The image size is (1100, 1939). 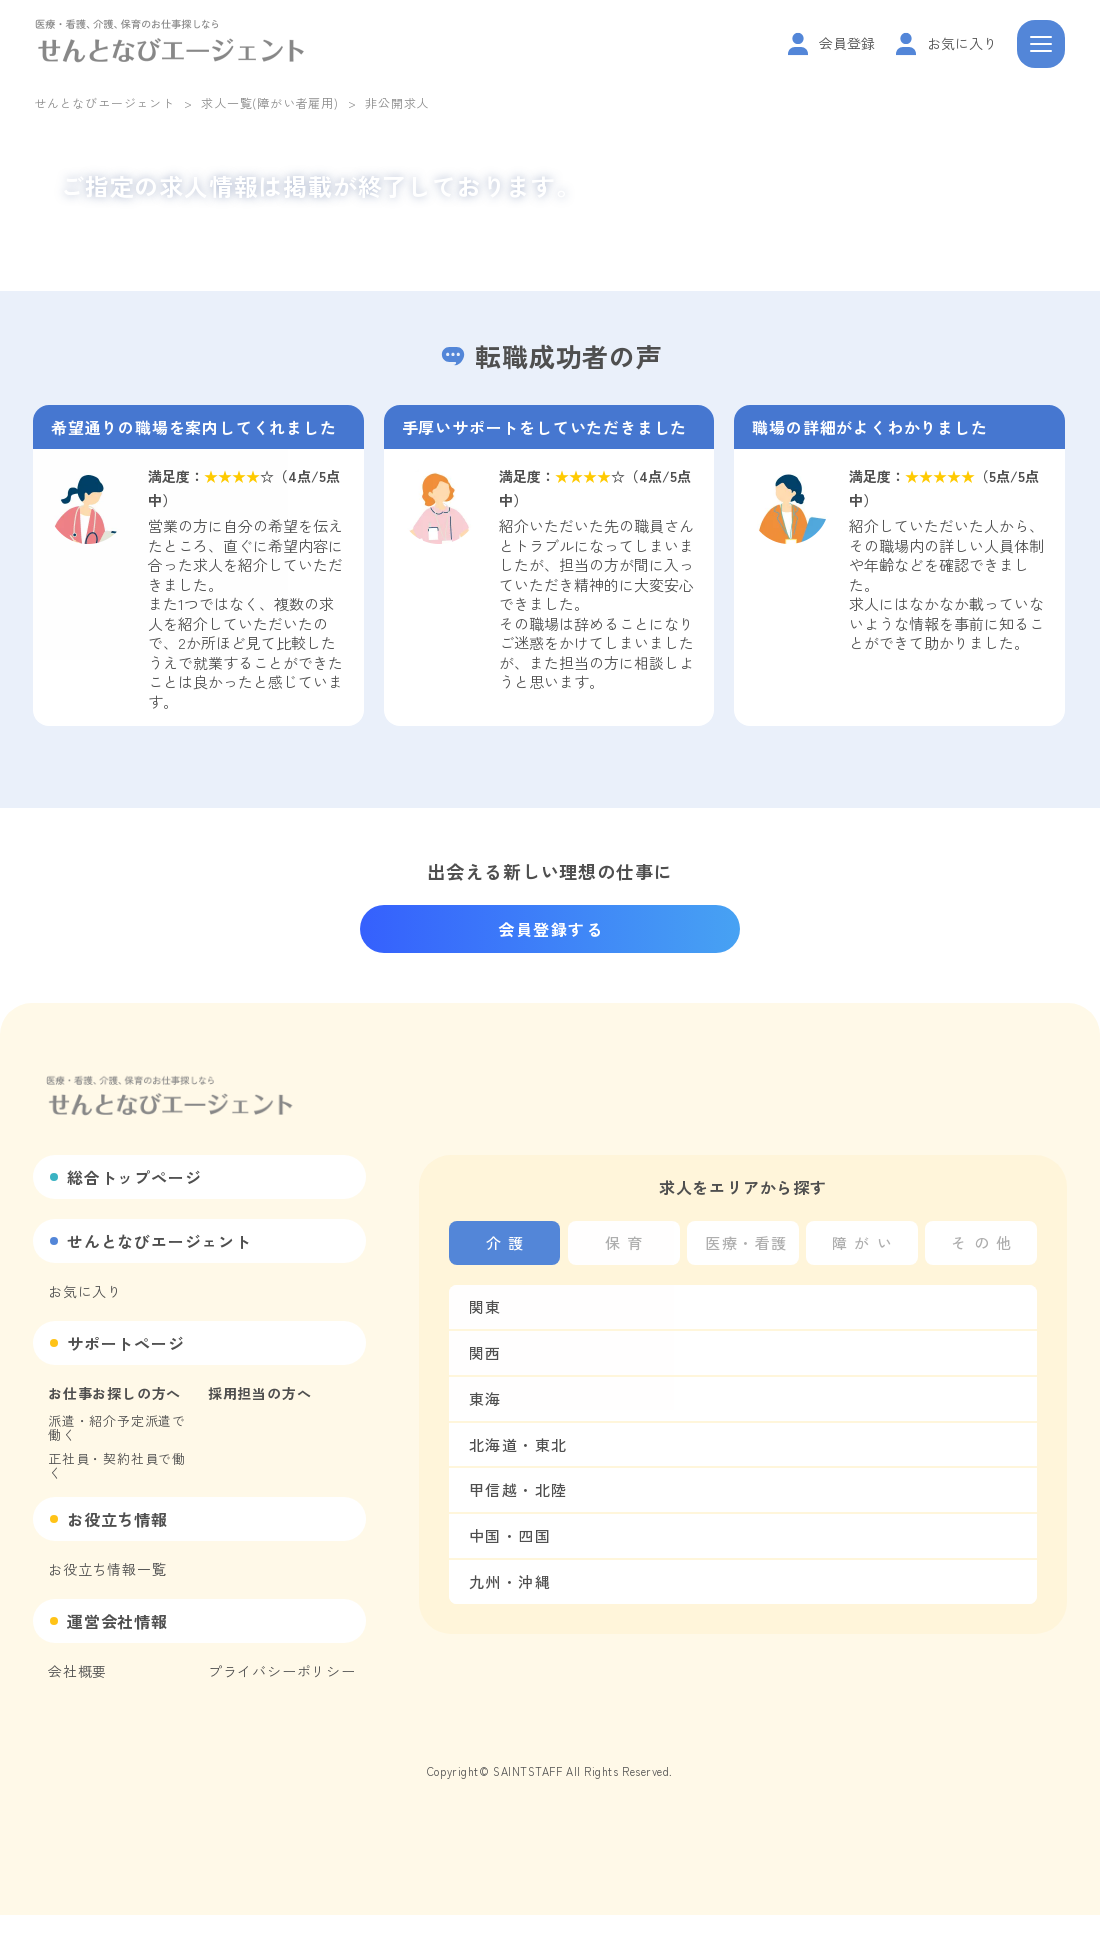 I want to click on 派遣・紹介予定派遣で働く, so click(x=117, y=1427).